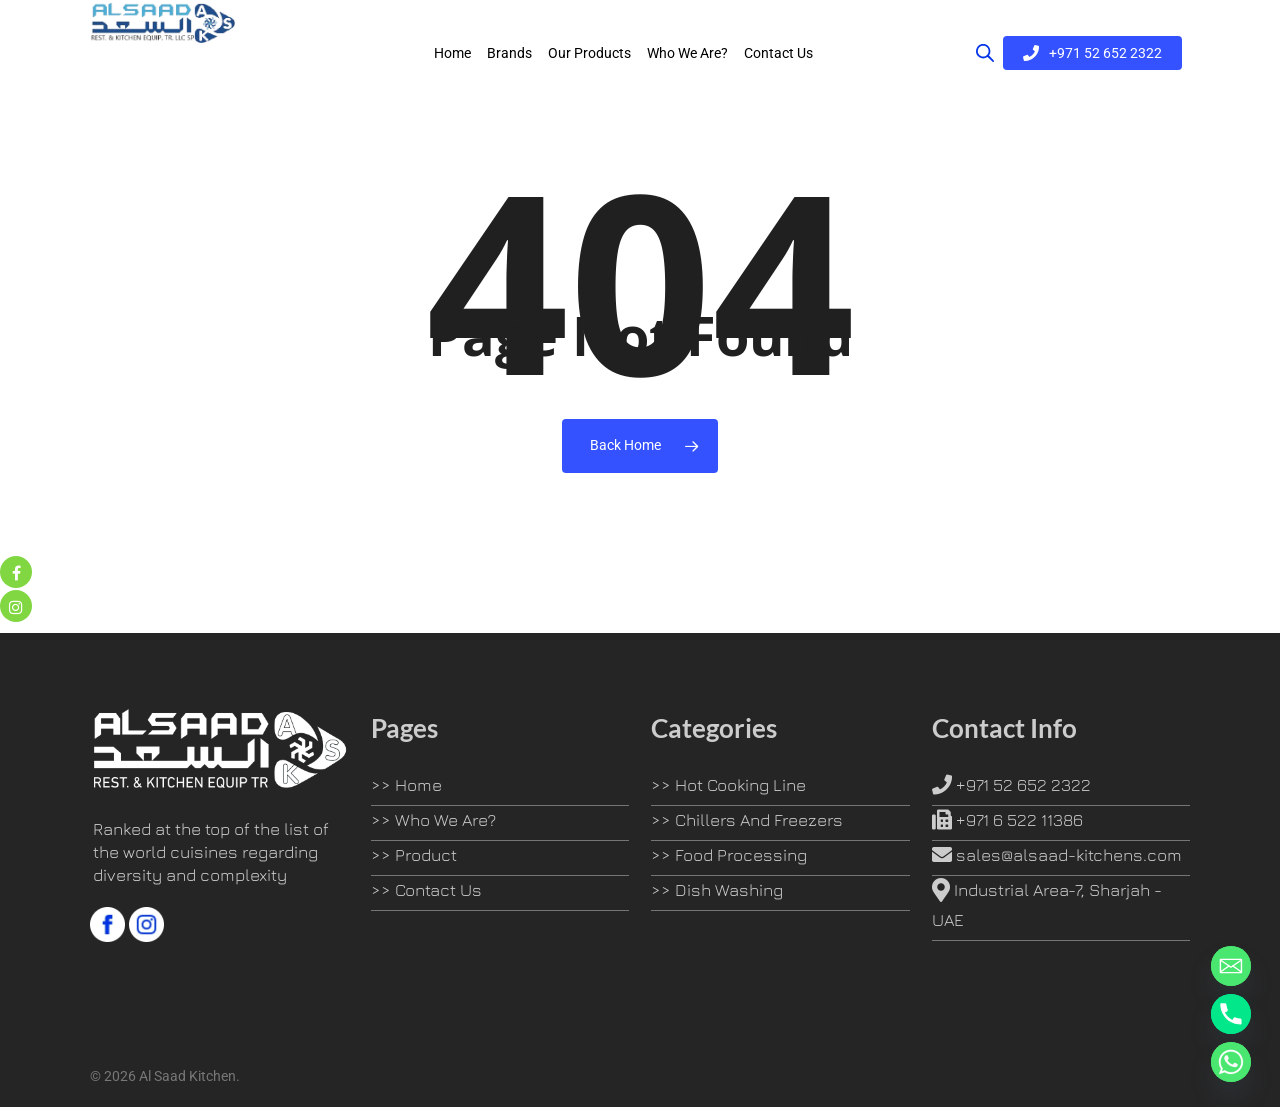 This screenshot has width=1280, height=1107. I want to click on [Whatsapp], so click(1231, 1062).